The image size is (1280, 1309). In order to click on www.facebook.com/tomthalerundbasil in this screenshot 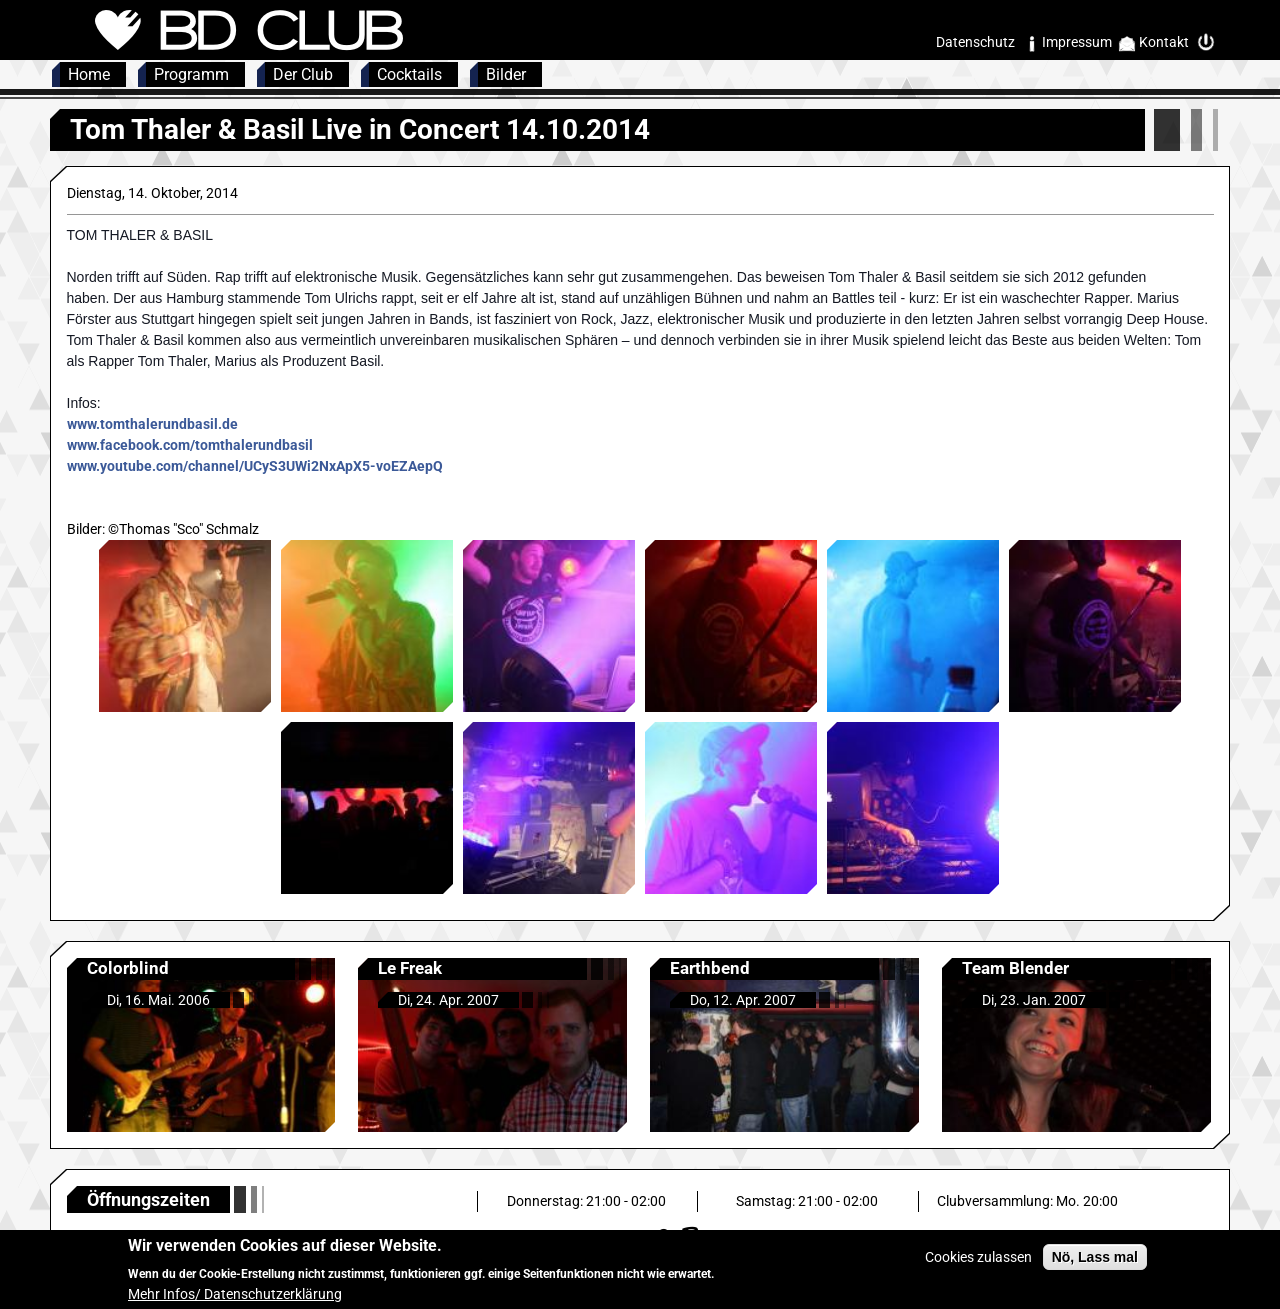, I will do `click(190, 445)`.